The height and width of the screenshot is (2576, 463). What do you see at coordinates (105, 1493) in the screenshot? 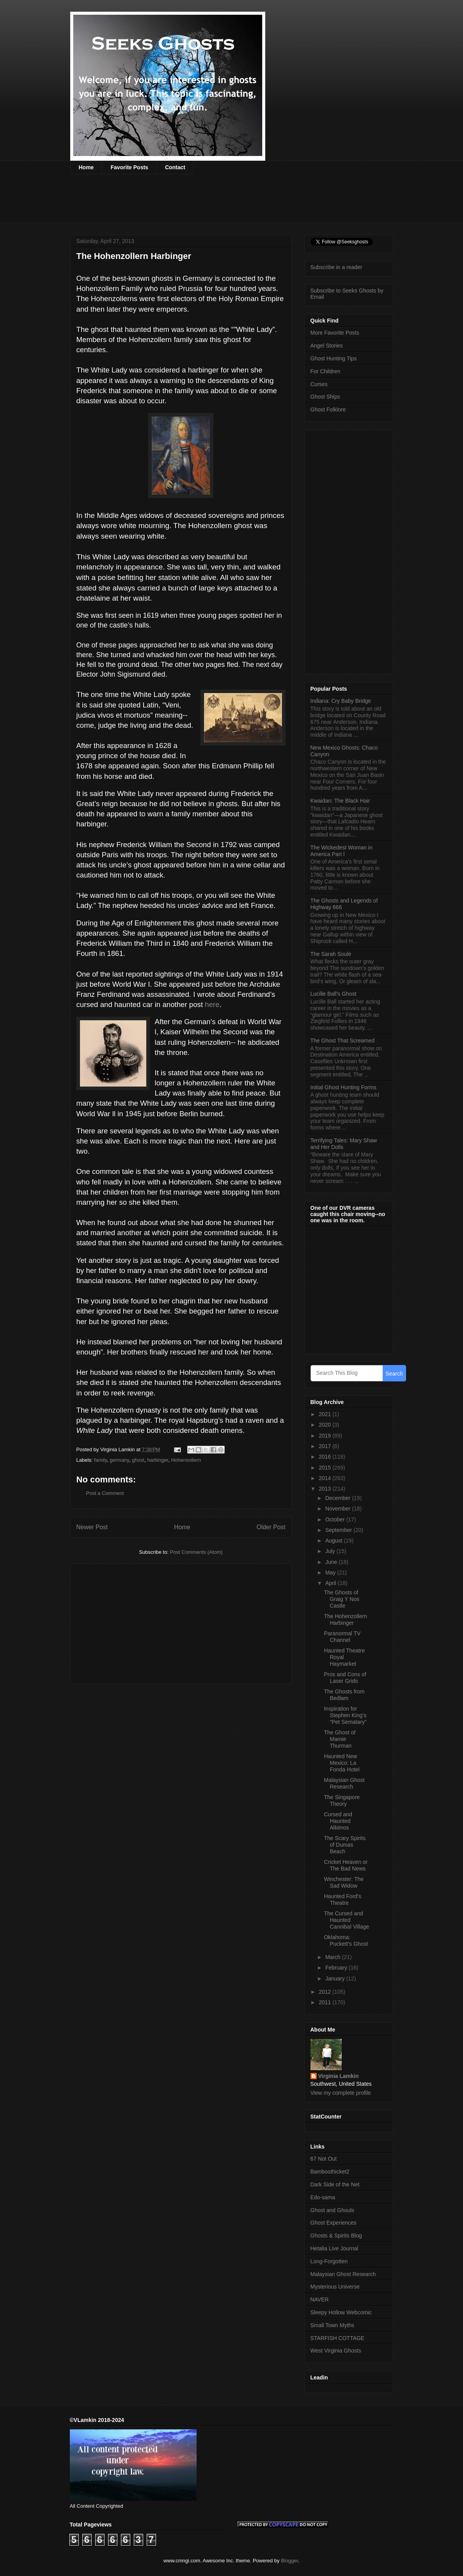
I see `Post a Comment` at bounding box center [105, 1493].